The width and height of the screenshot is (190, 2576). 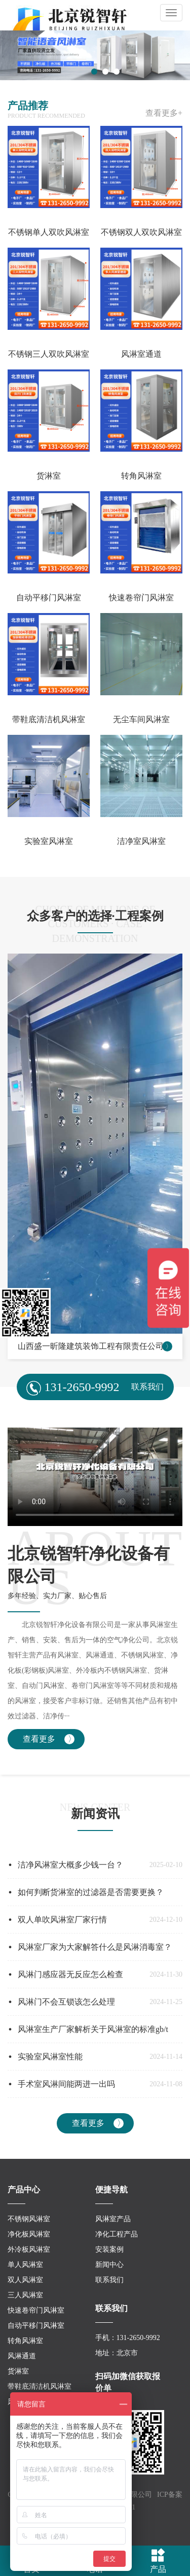 What do you see at coordinates (95, 55) in the screenshot?
I see `[tabpanel]` at bounding box center [95, 55].